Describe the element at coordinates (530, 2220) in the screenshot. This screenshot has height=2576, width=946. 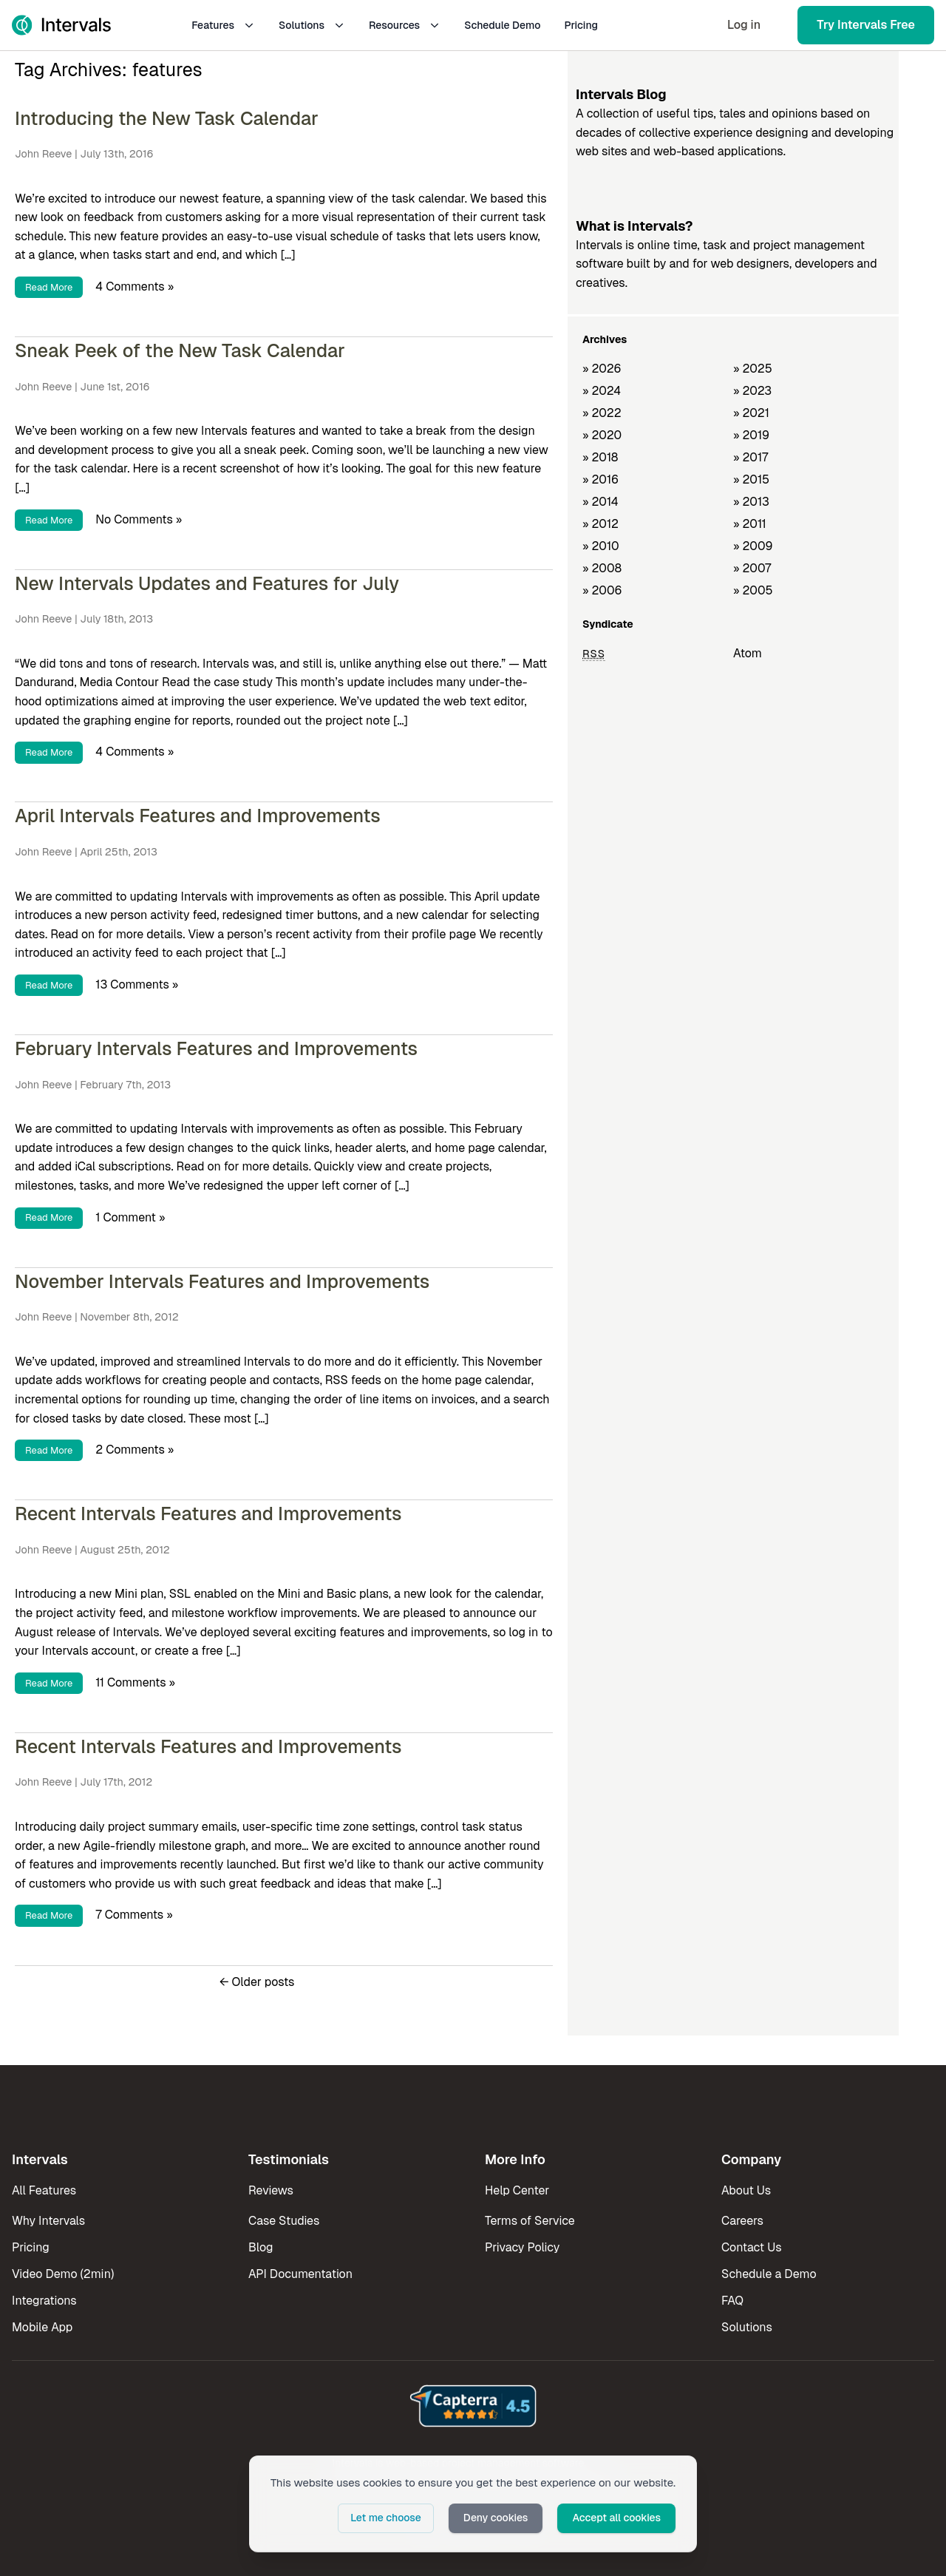
I see `Terms of Service` at that location.